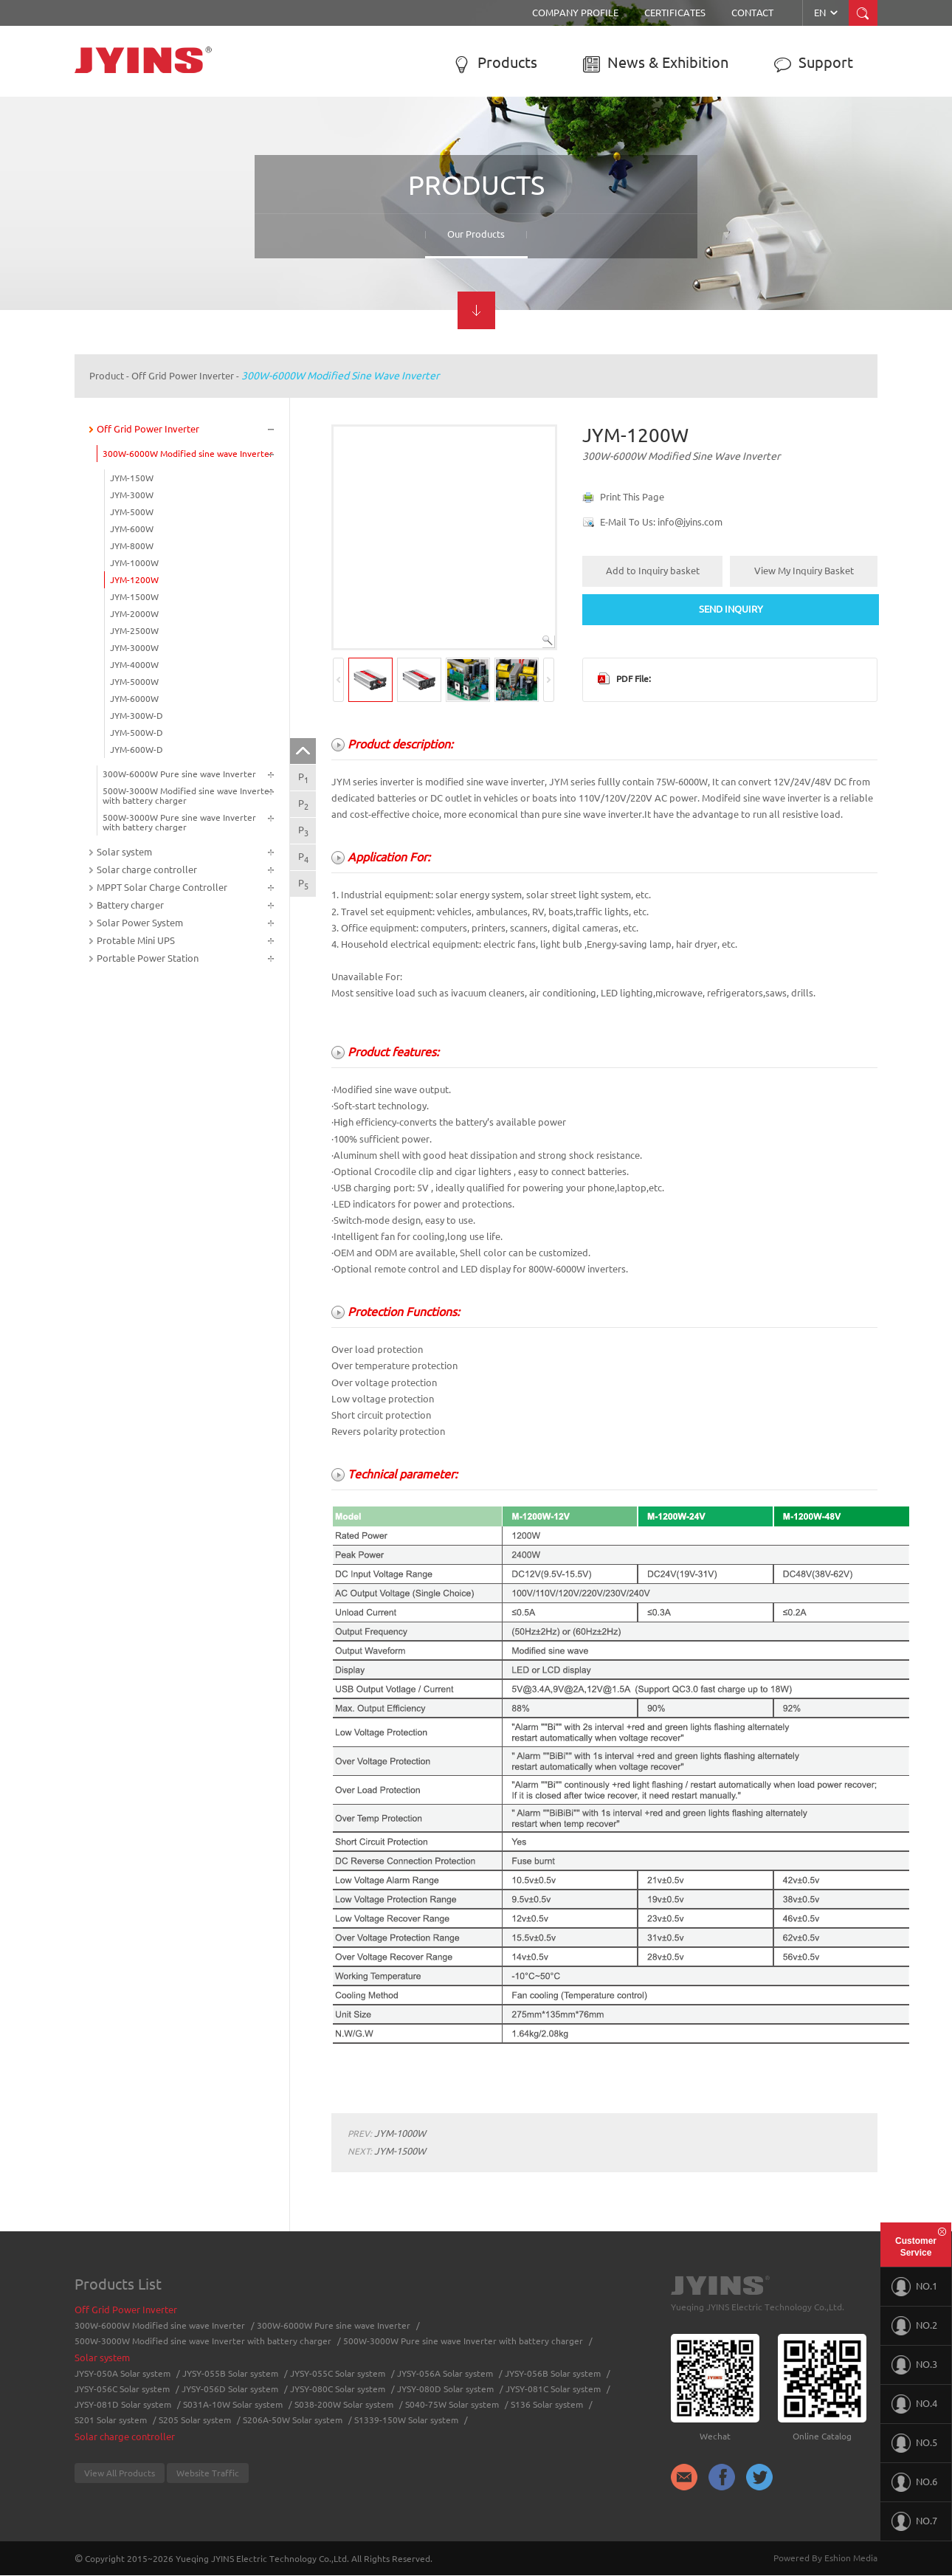 Image resolution: width=952 pixels, height=2576 pixels. What do you see at coordinates (122, 2373) in the screenshot?
I see `JYSY-050A Solar system` at bounding box center [122, 2373].